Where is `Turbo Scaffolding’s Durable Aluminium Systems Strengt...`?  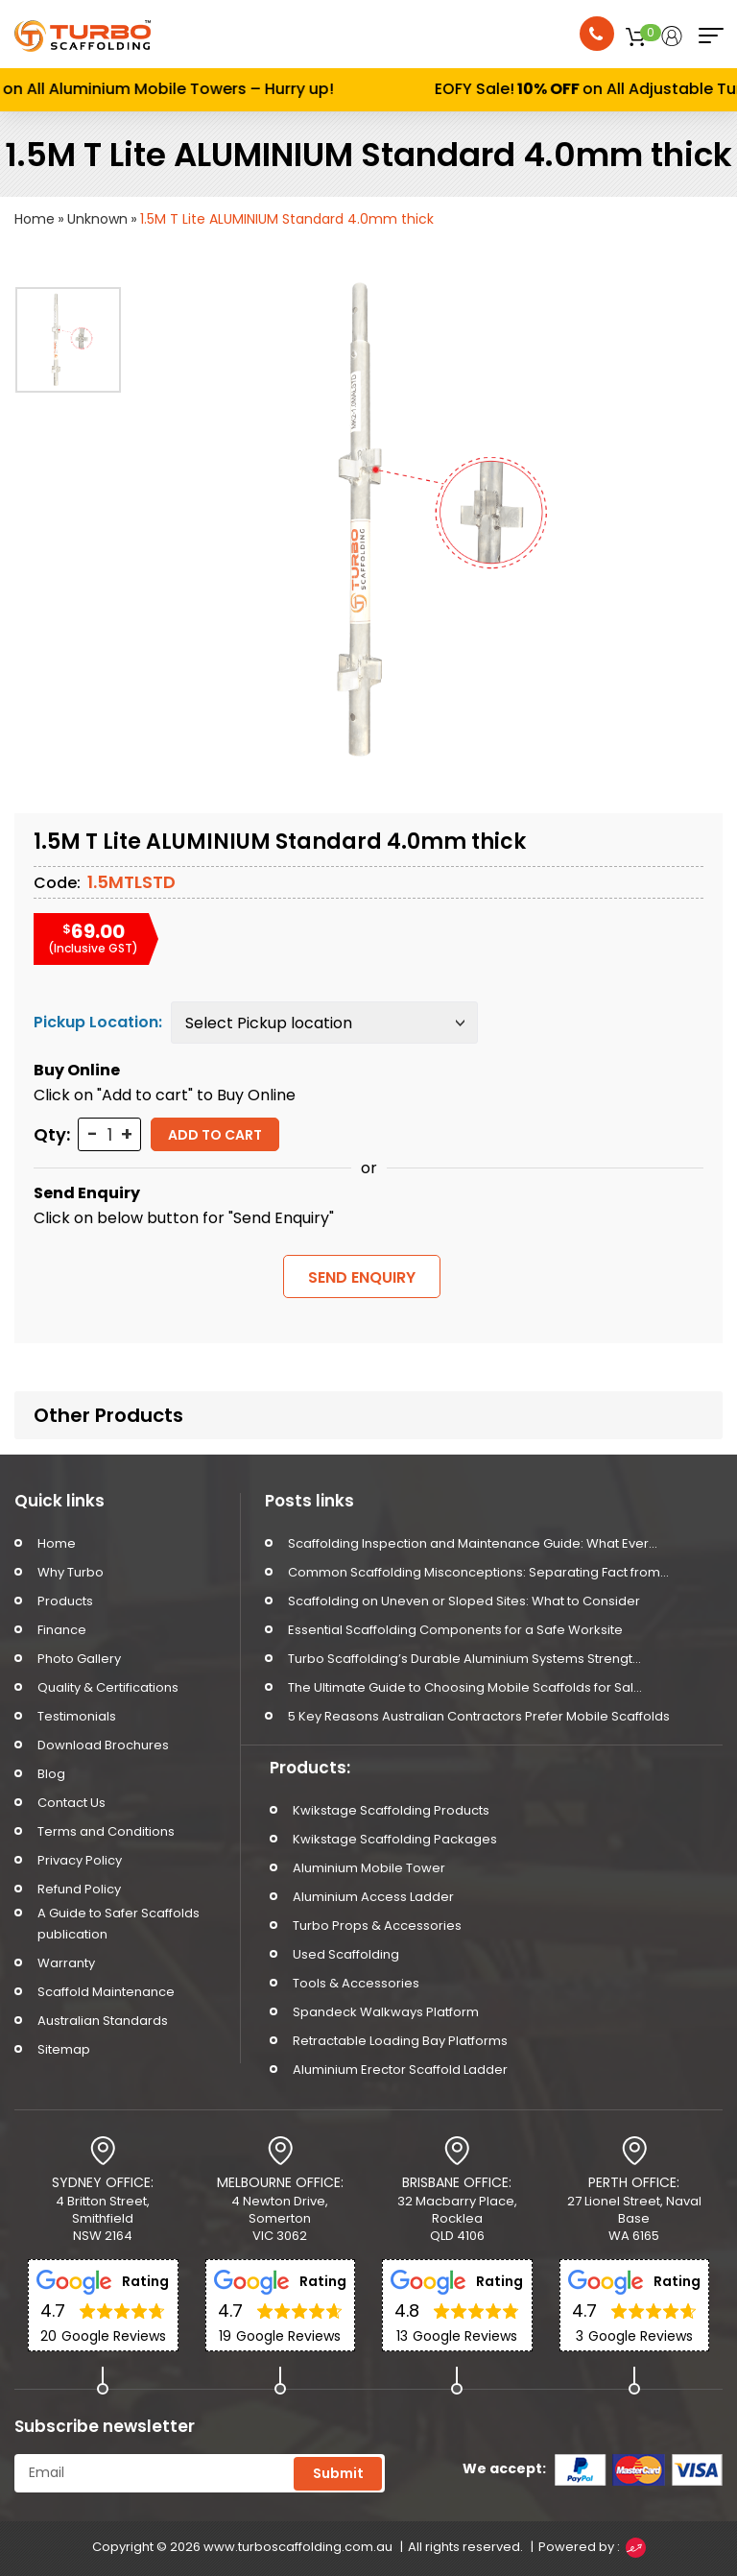
Turbo Scaffolding’s Durable Aluminium Systems Strengt... is located at coordinates (464, 1658).